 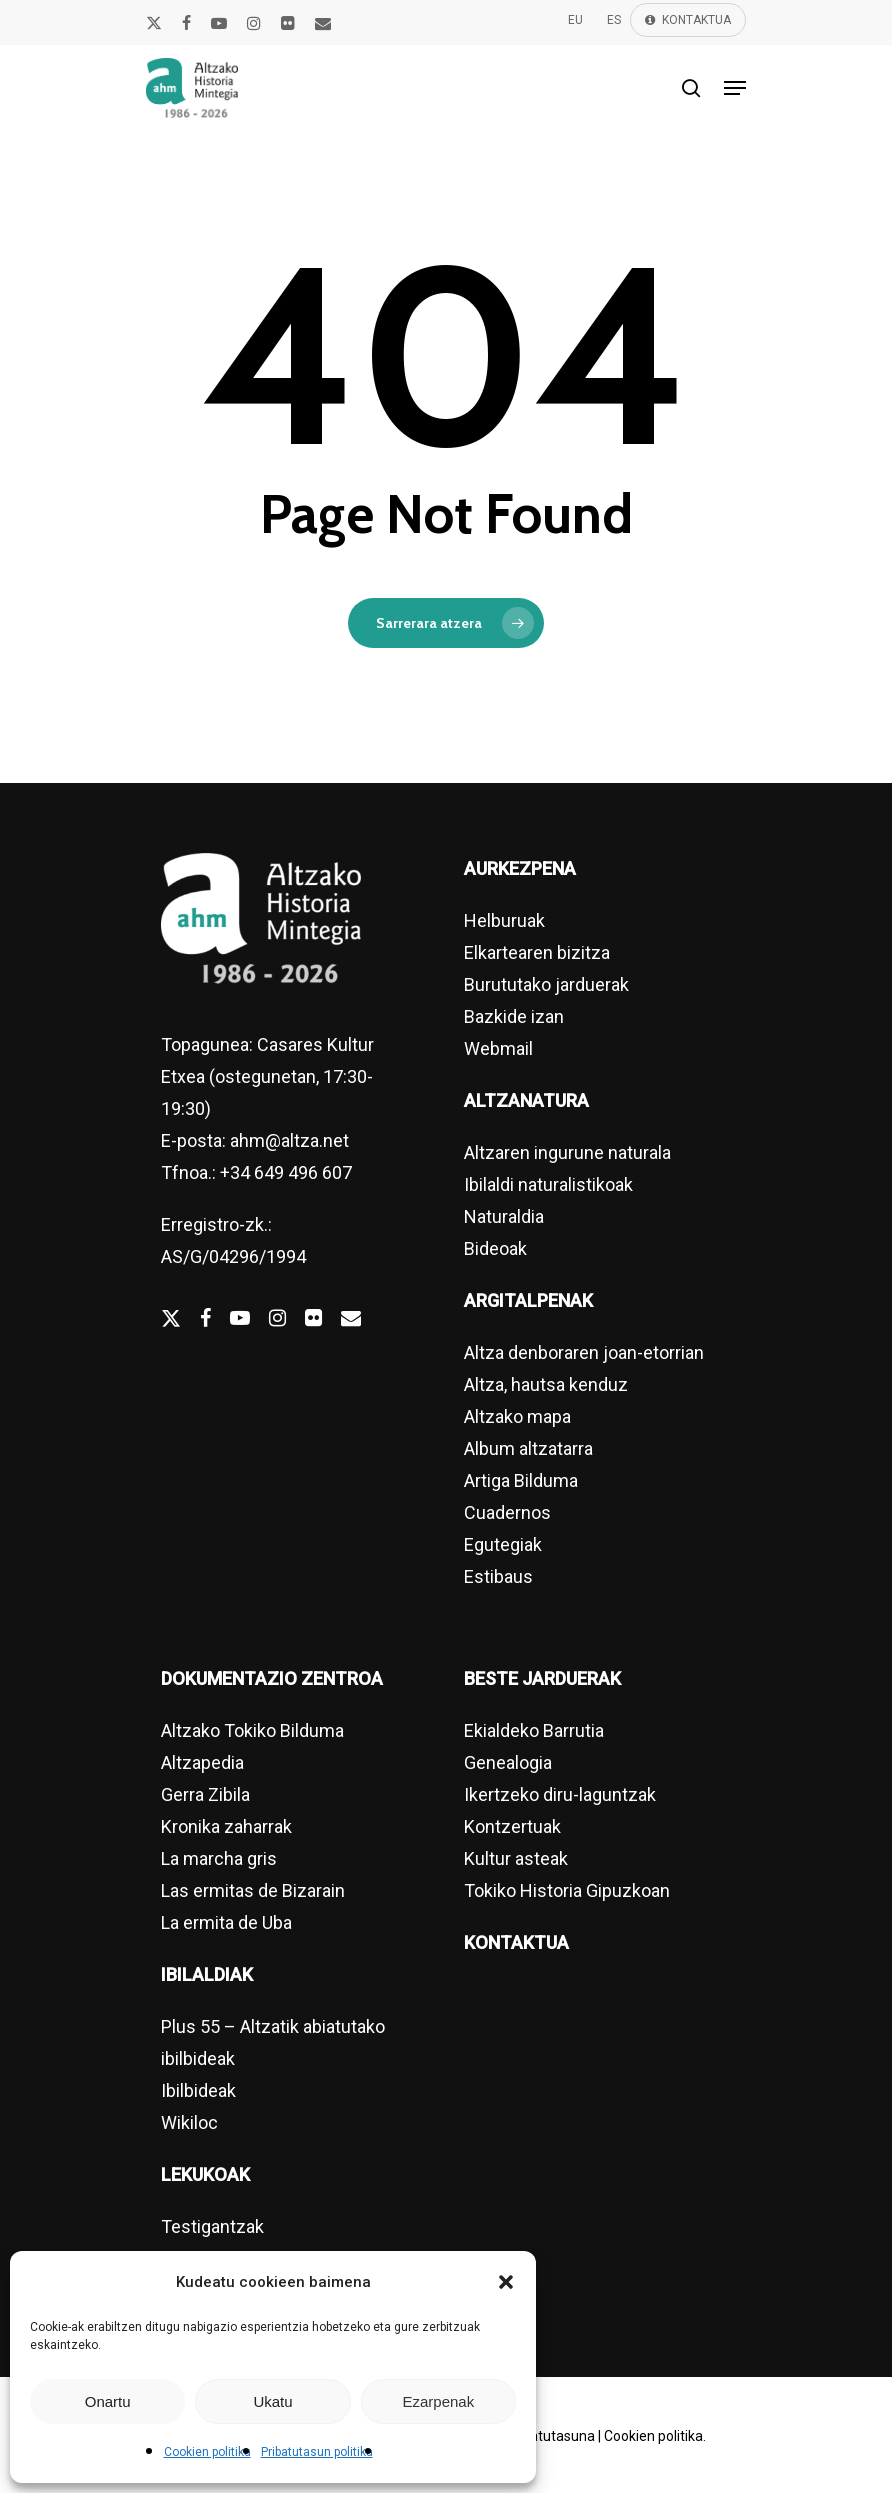 What do you see at coordinates (506, 2282) in the screenshot?
I see `[button]` at bounding box center [506, 2282].